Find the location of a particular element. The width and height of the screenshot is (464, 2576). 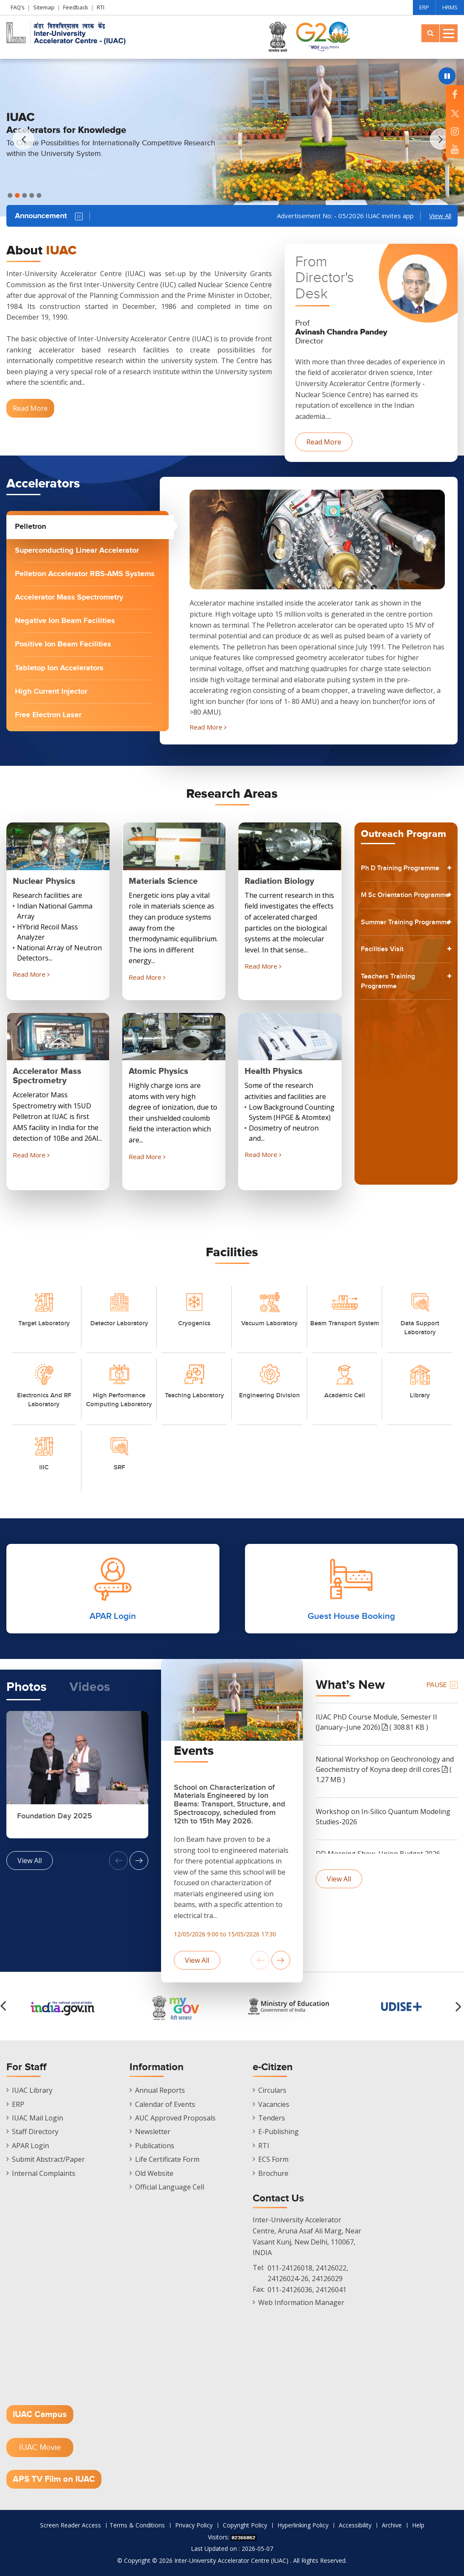

Tenders is located at coordinates (271, 2118).